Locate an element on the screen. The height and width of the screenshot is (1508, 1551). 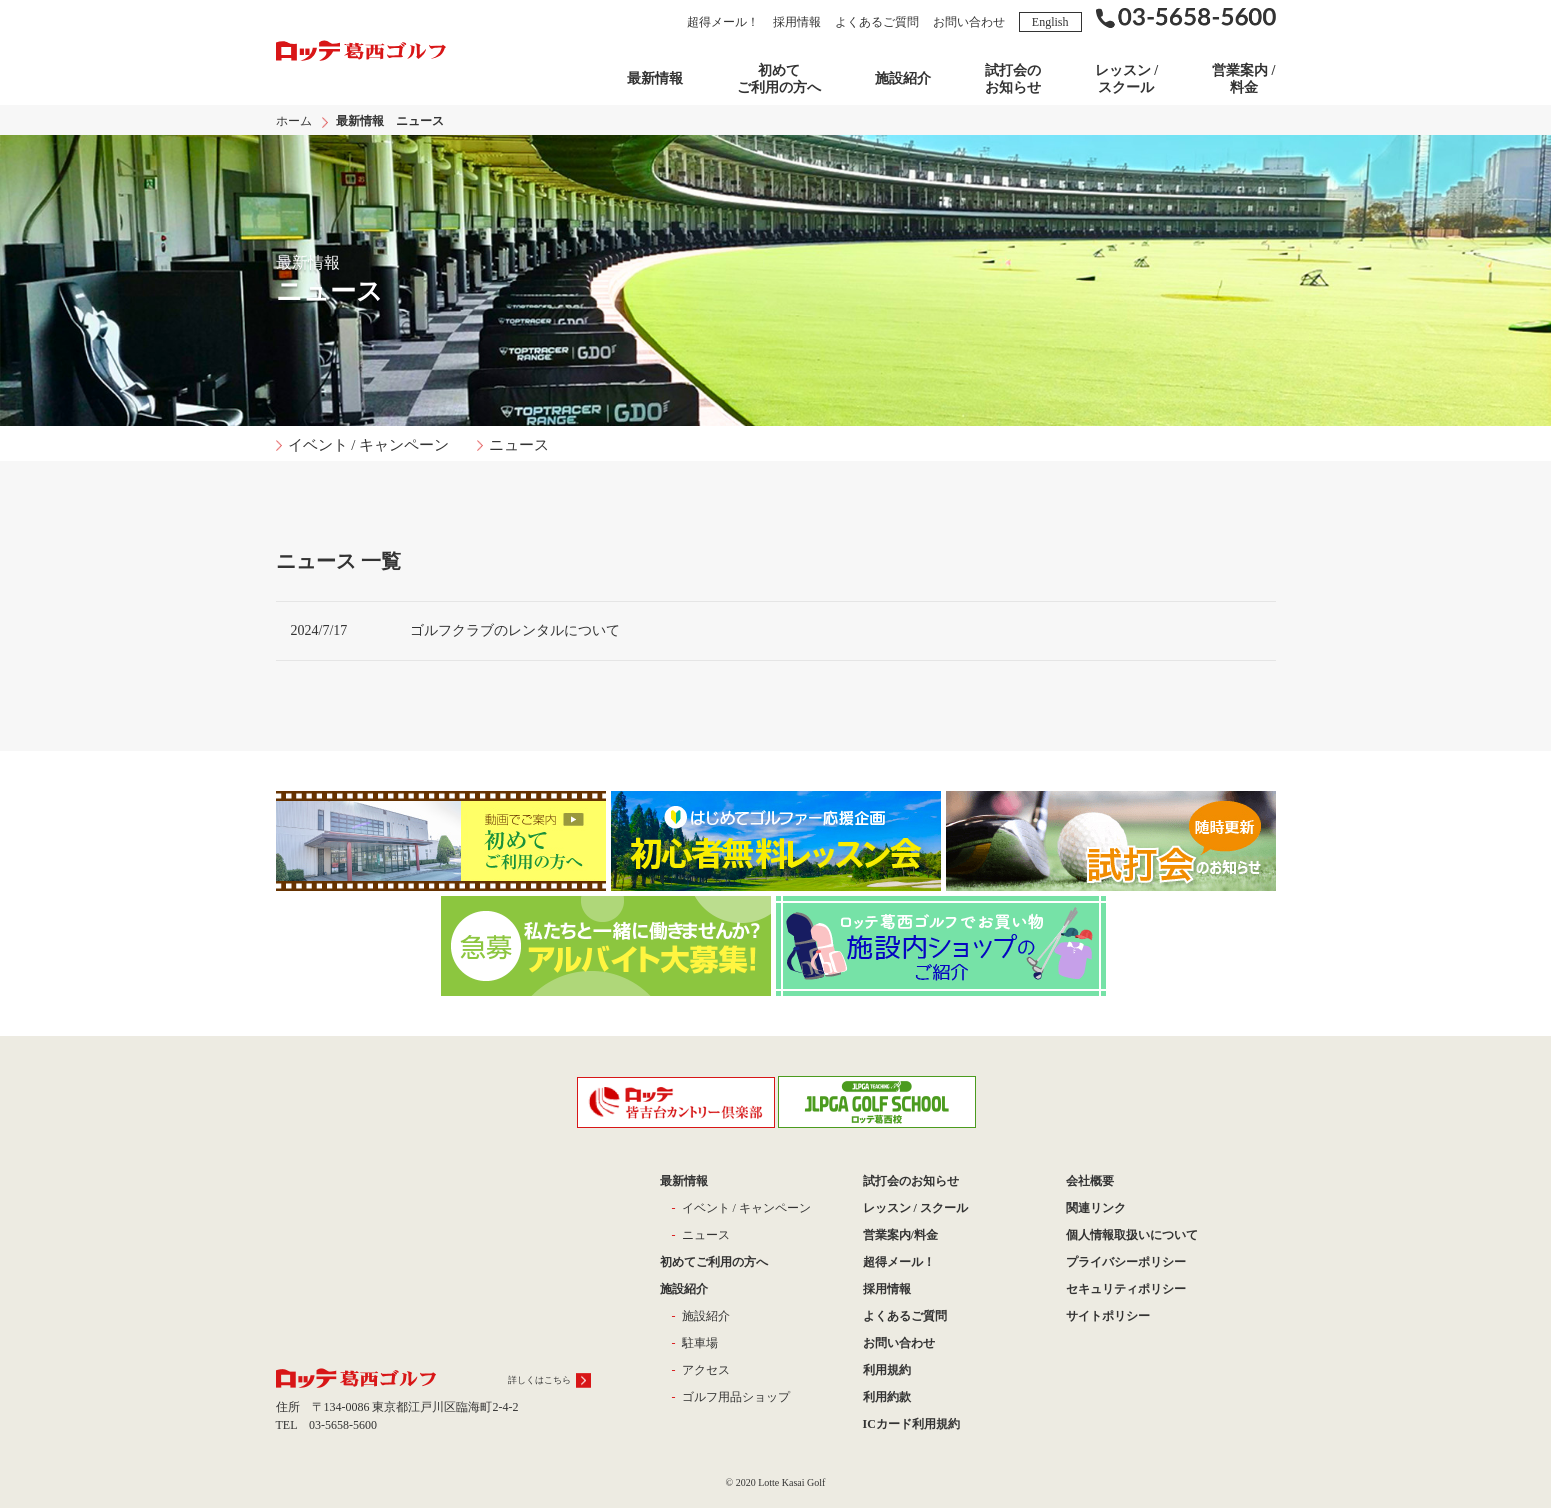
03-5658-5600 is located at coordinates (343, 1425).